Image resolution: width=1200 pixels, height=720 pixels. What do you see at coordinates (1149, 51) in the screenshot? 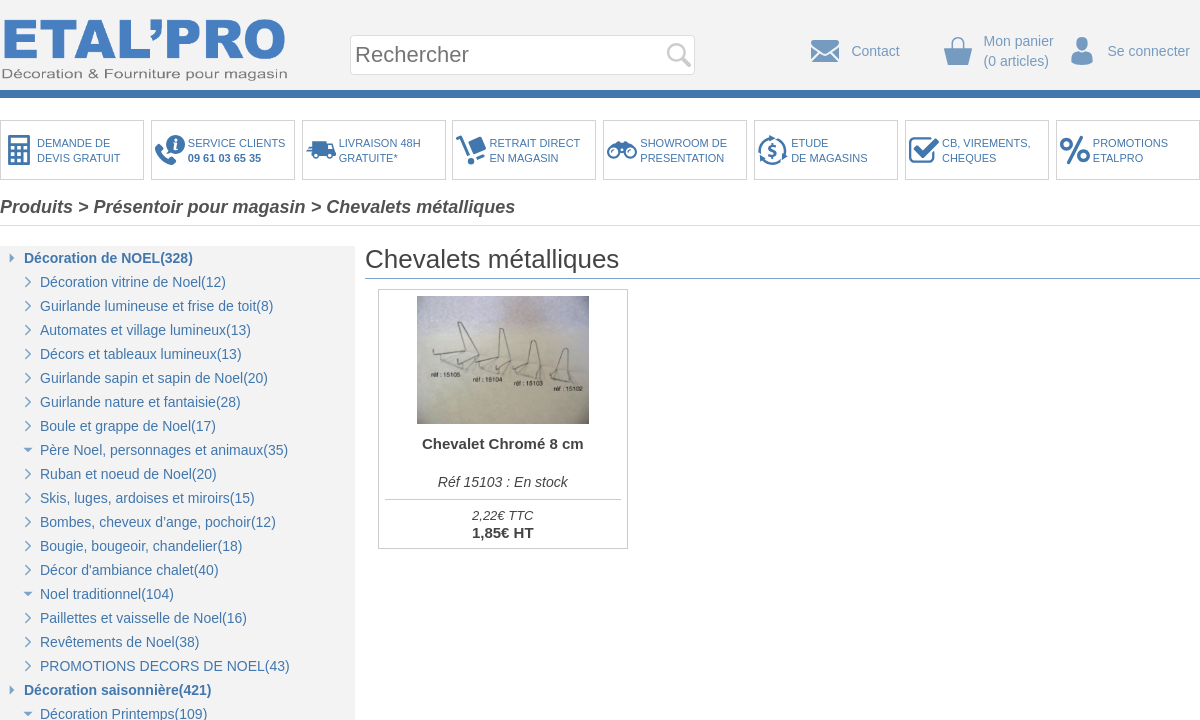
I see `Se connecter` at bounding box center [1149, 51].